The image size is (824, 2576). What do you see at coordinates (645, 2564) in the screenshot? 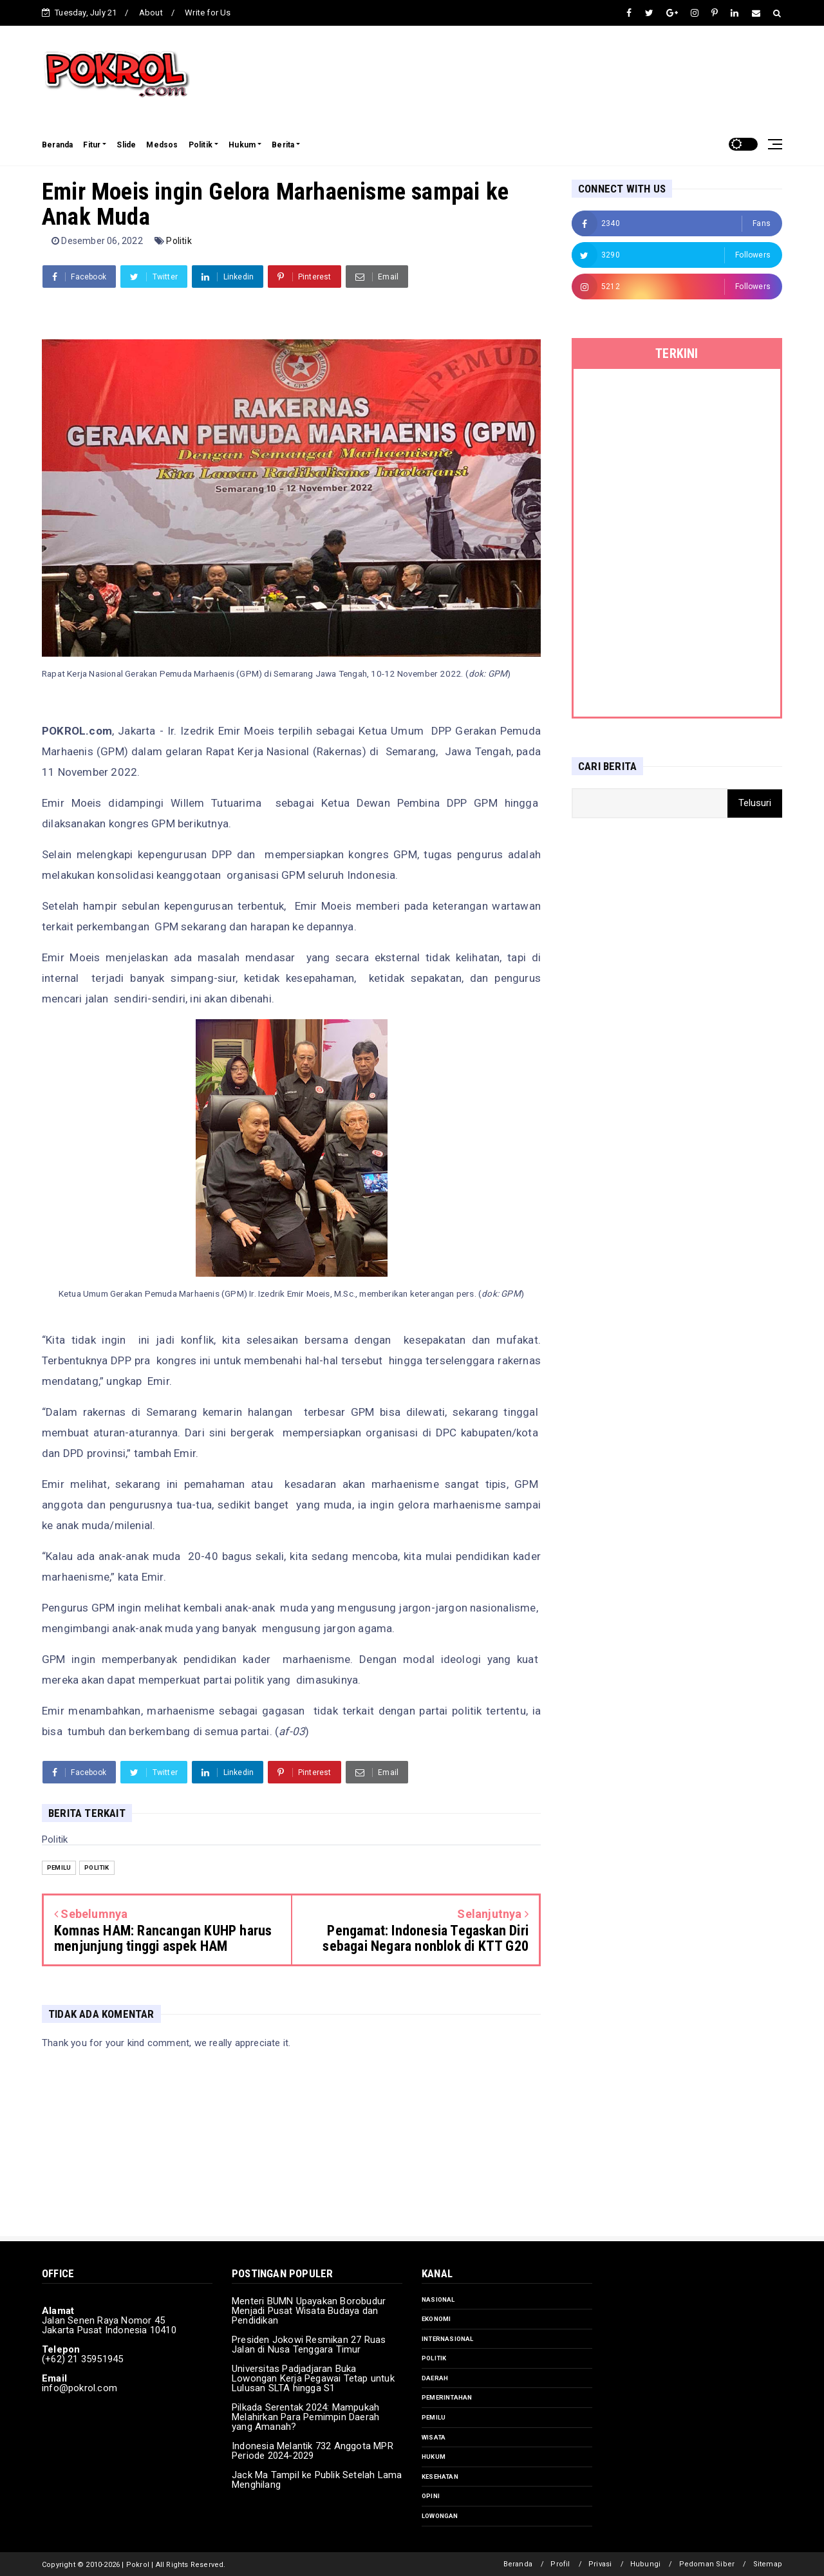
I see `Hubungi` at bounding box center [645, 2564].